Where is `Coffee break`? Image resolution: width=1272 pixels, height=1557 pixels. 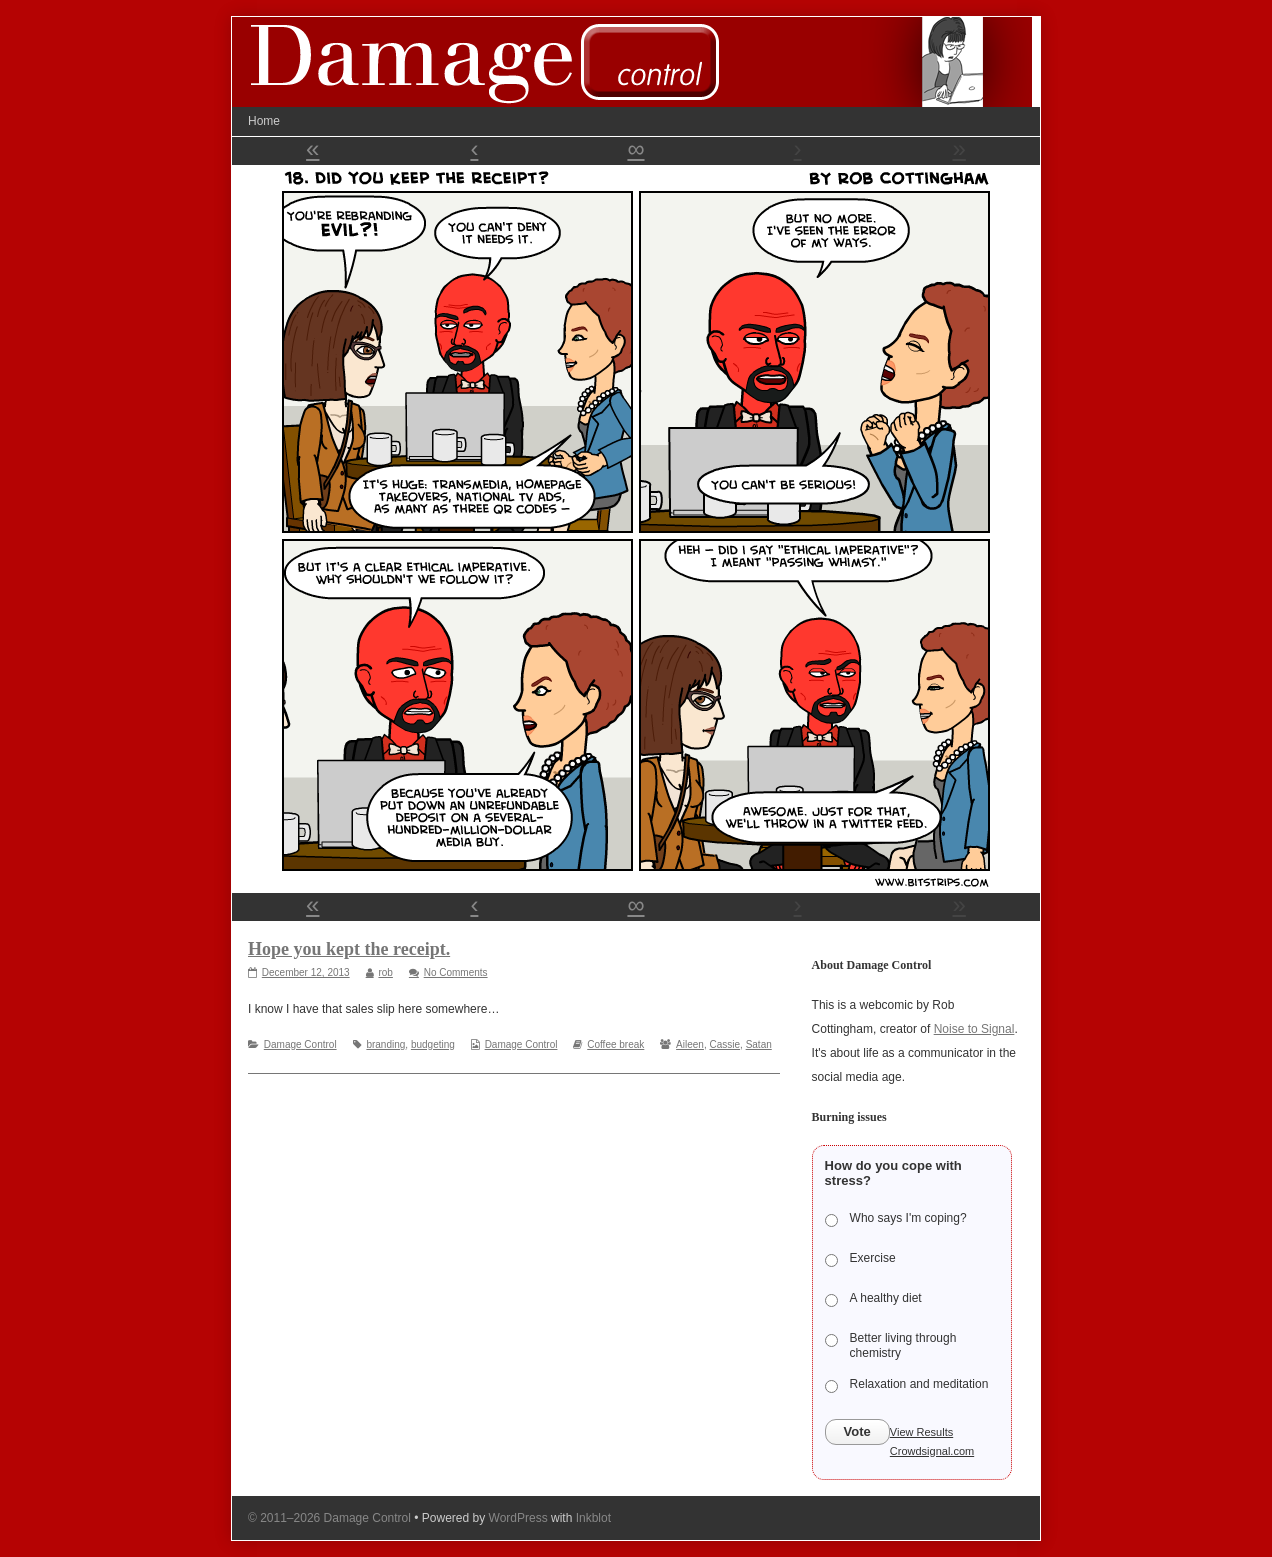
Coffee break is located at coordinates (615, 1044).